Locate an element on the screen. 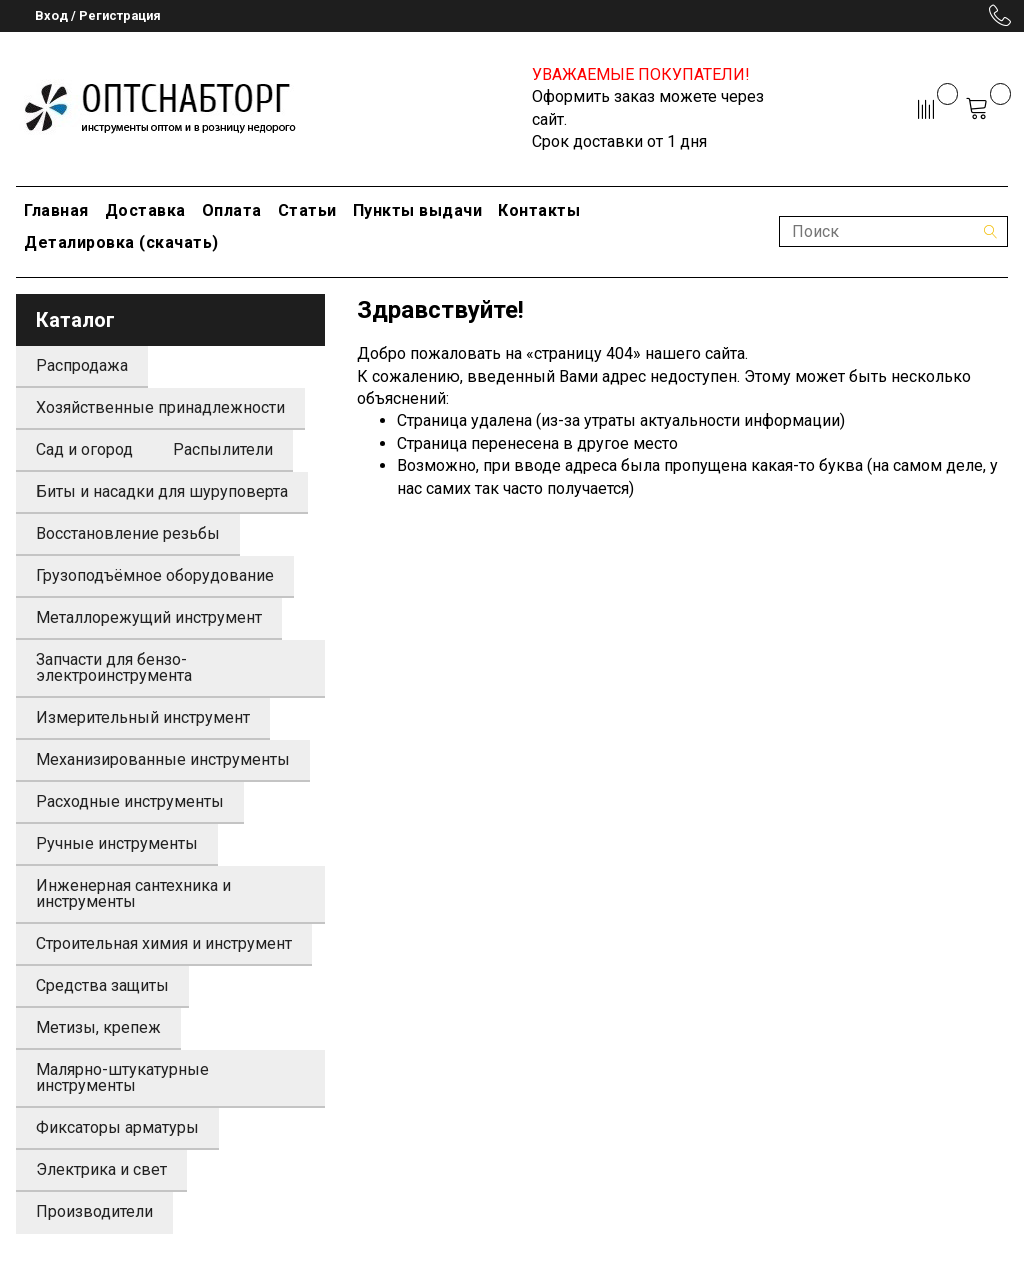 The height and width of the screenshot is (1276, 1024). Фиксаторы арматуры is located at coordinates (117, 1127).